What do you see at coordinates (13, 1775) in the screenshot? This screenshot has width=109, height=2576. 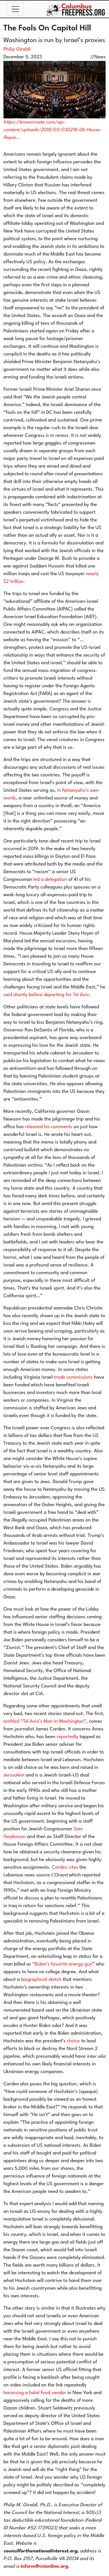 I see `Jerusalem` at bounding box center [13, 1775].